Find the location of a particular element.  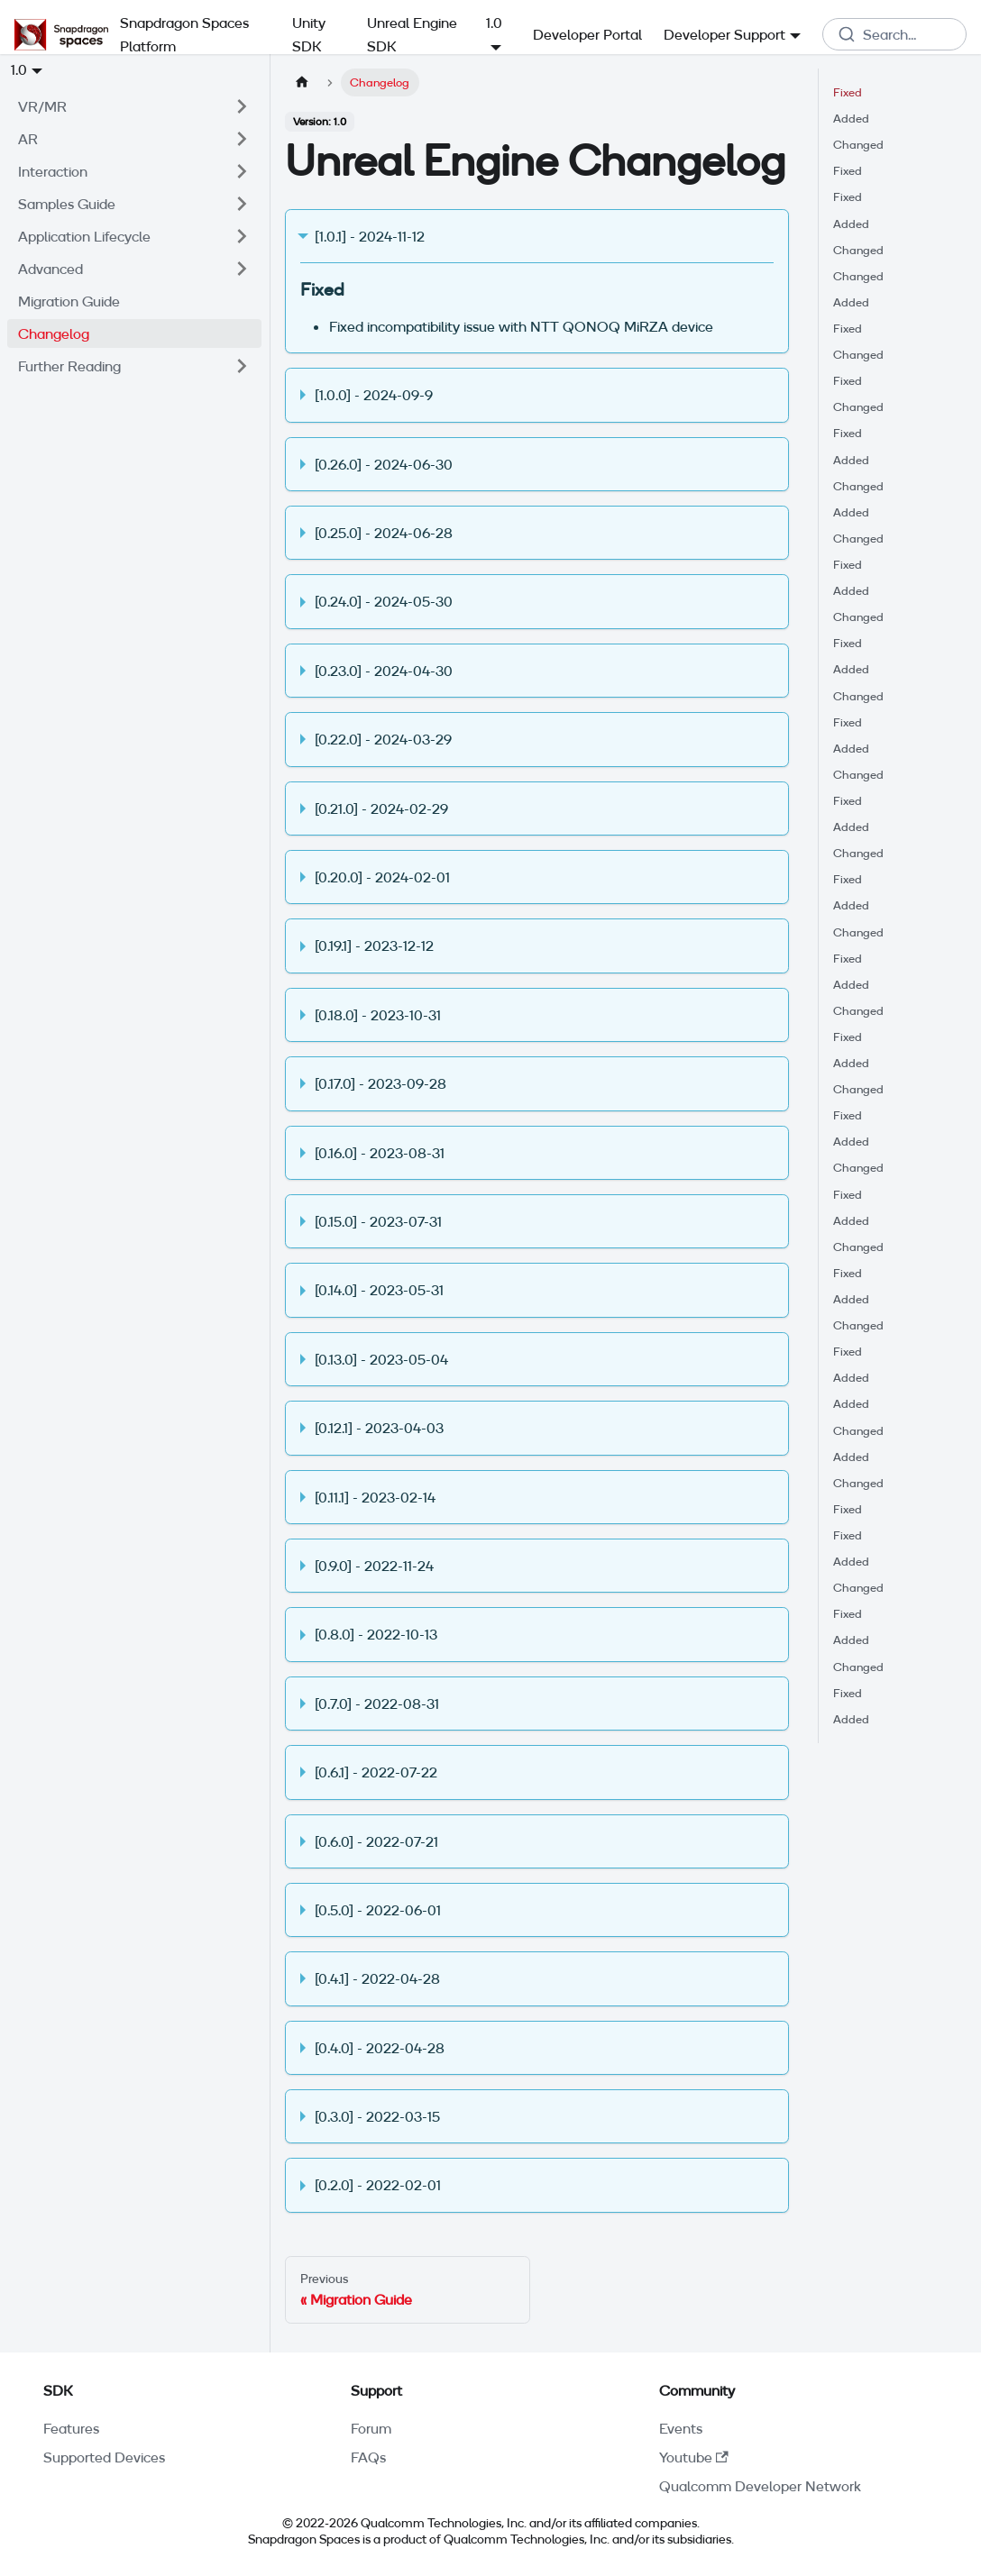

Snapdragon Spaces Platform is located at coordinates (184, 34).